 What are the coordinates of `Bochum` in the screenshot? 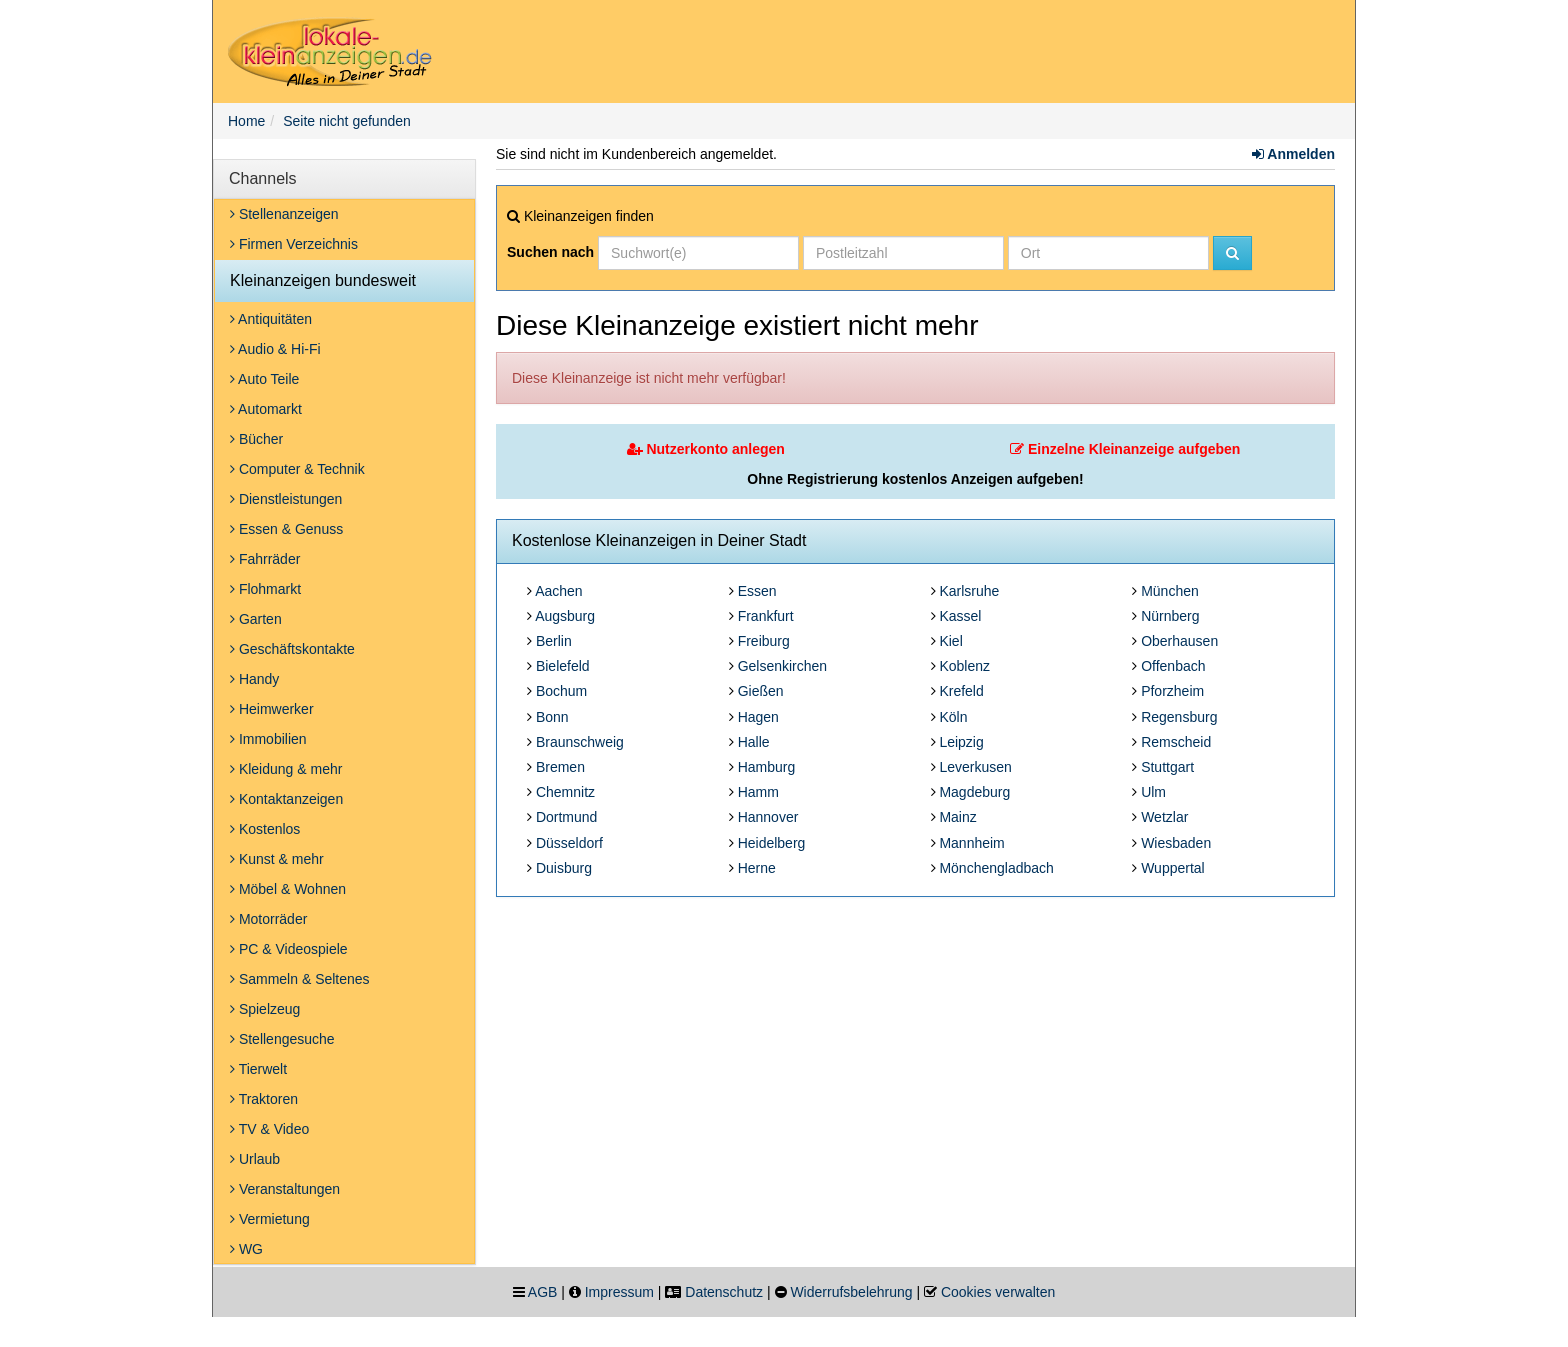 It's located at (561, 691).